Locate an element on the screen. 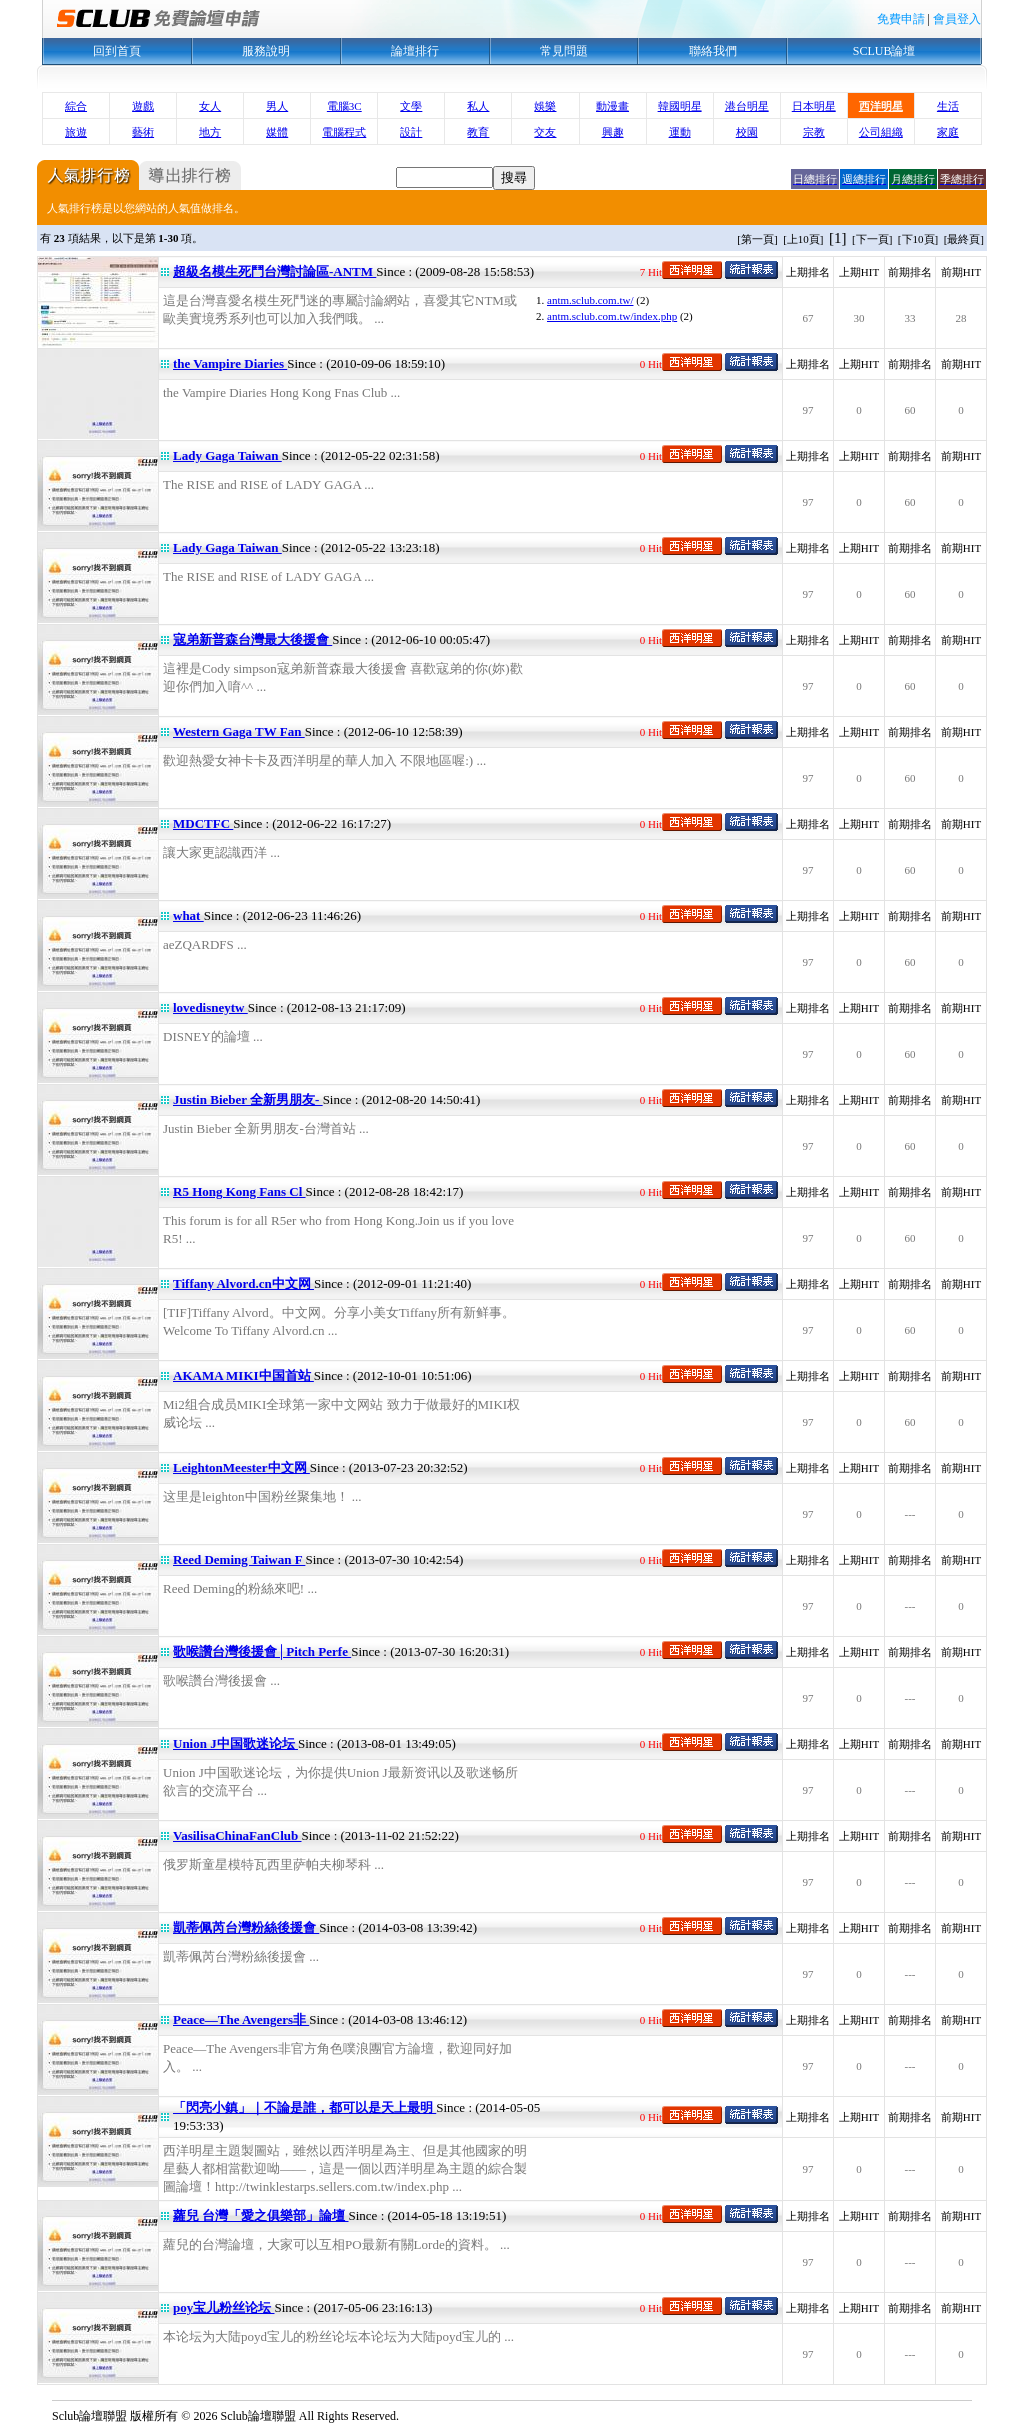 The width and height of the screenshot is (1024, 2431). 聯絡我們 is located at coordinates (713, 51).